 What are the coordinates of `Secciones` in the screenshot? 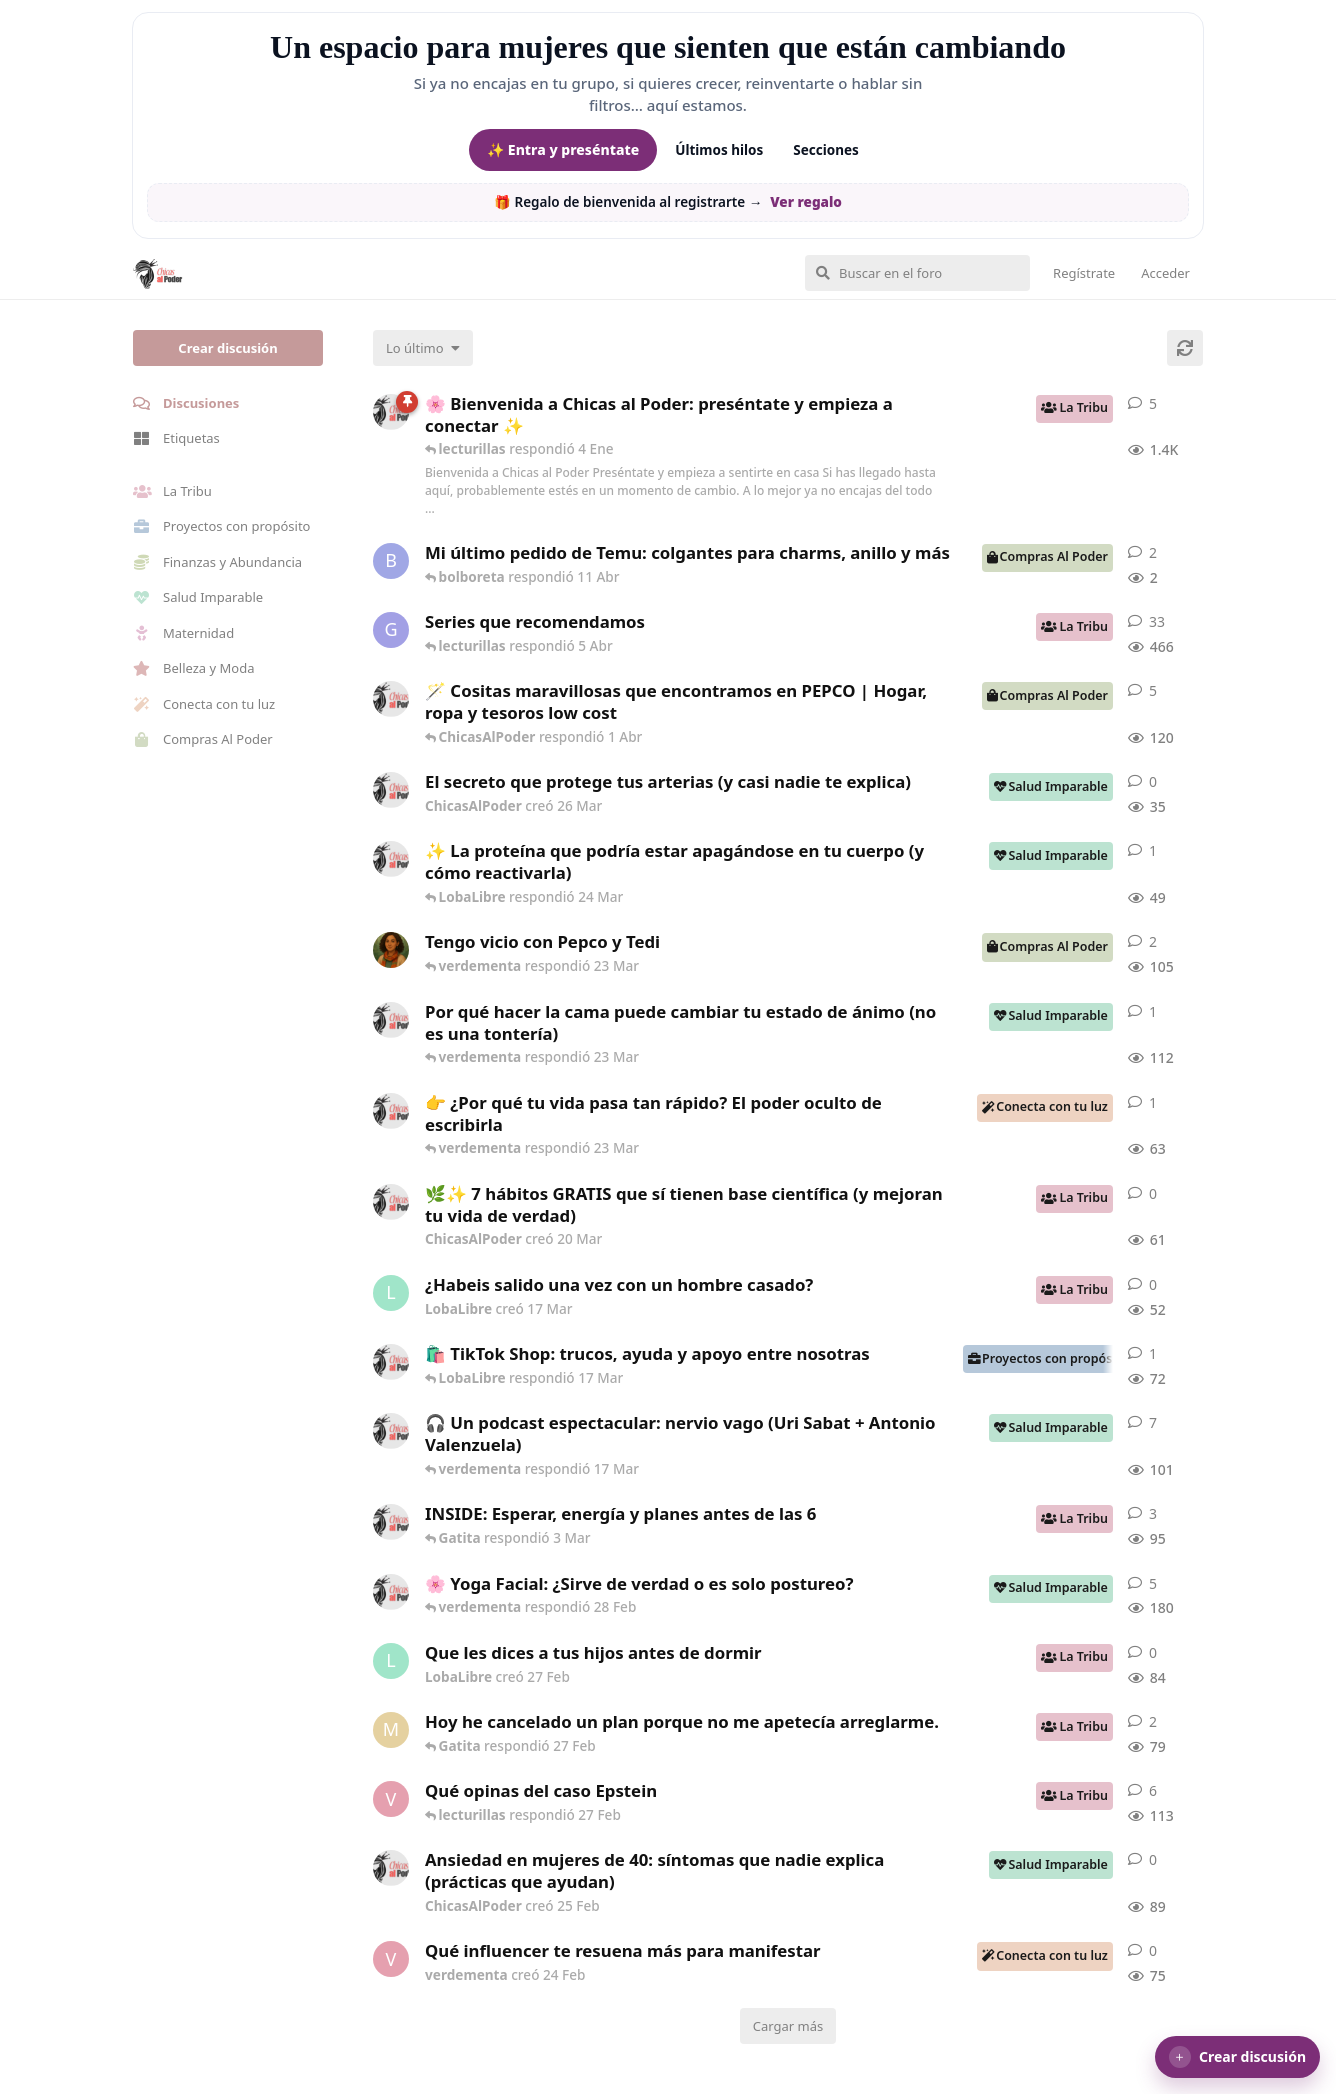 It's located at (826, 150).